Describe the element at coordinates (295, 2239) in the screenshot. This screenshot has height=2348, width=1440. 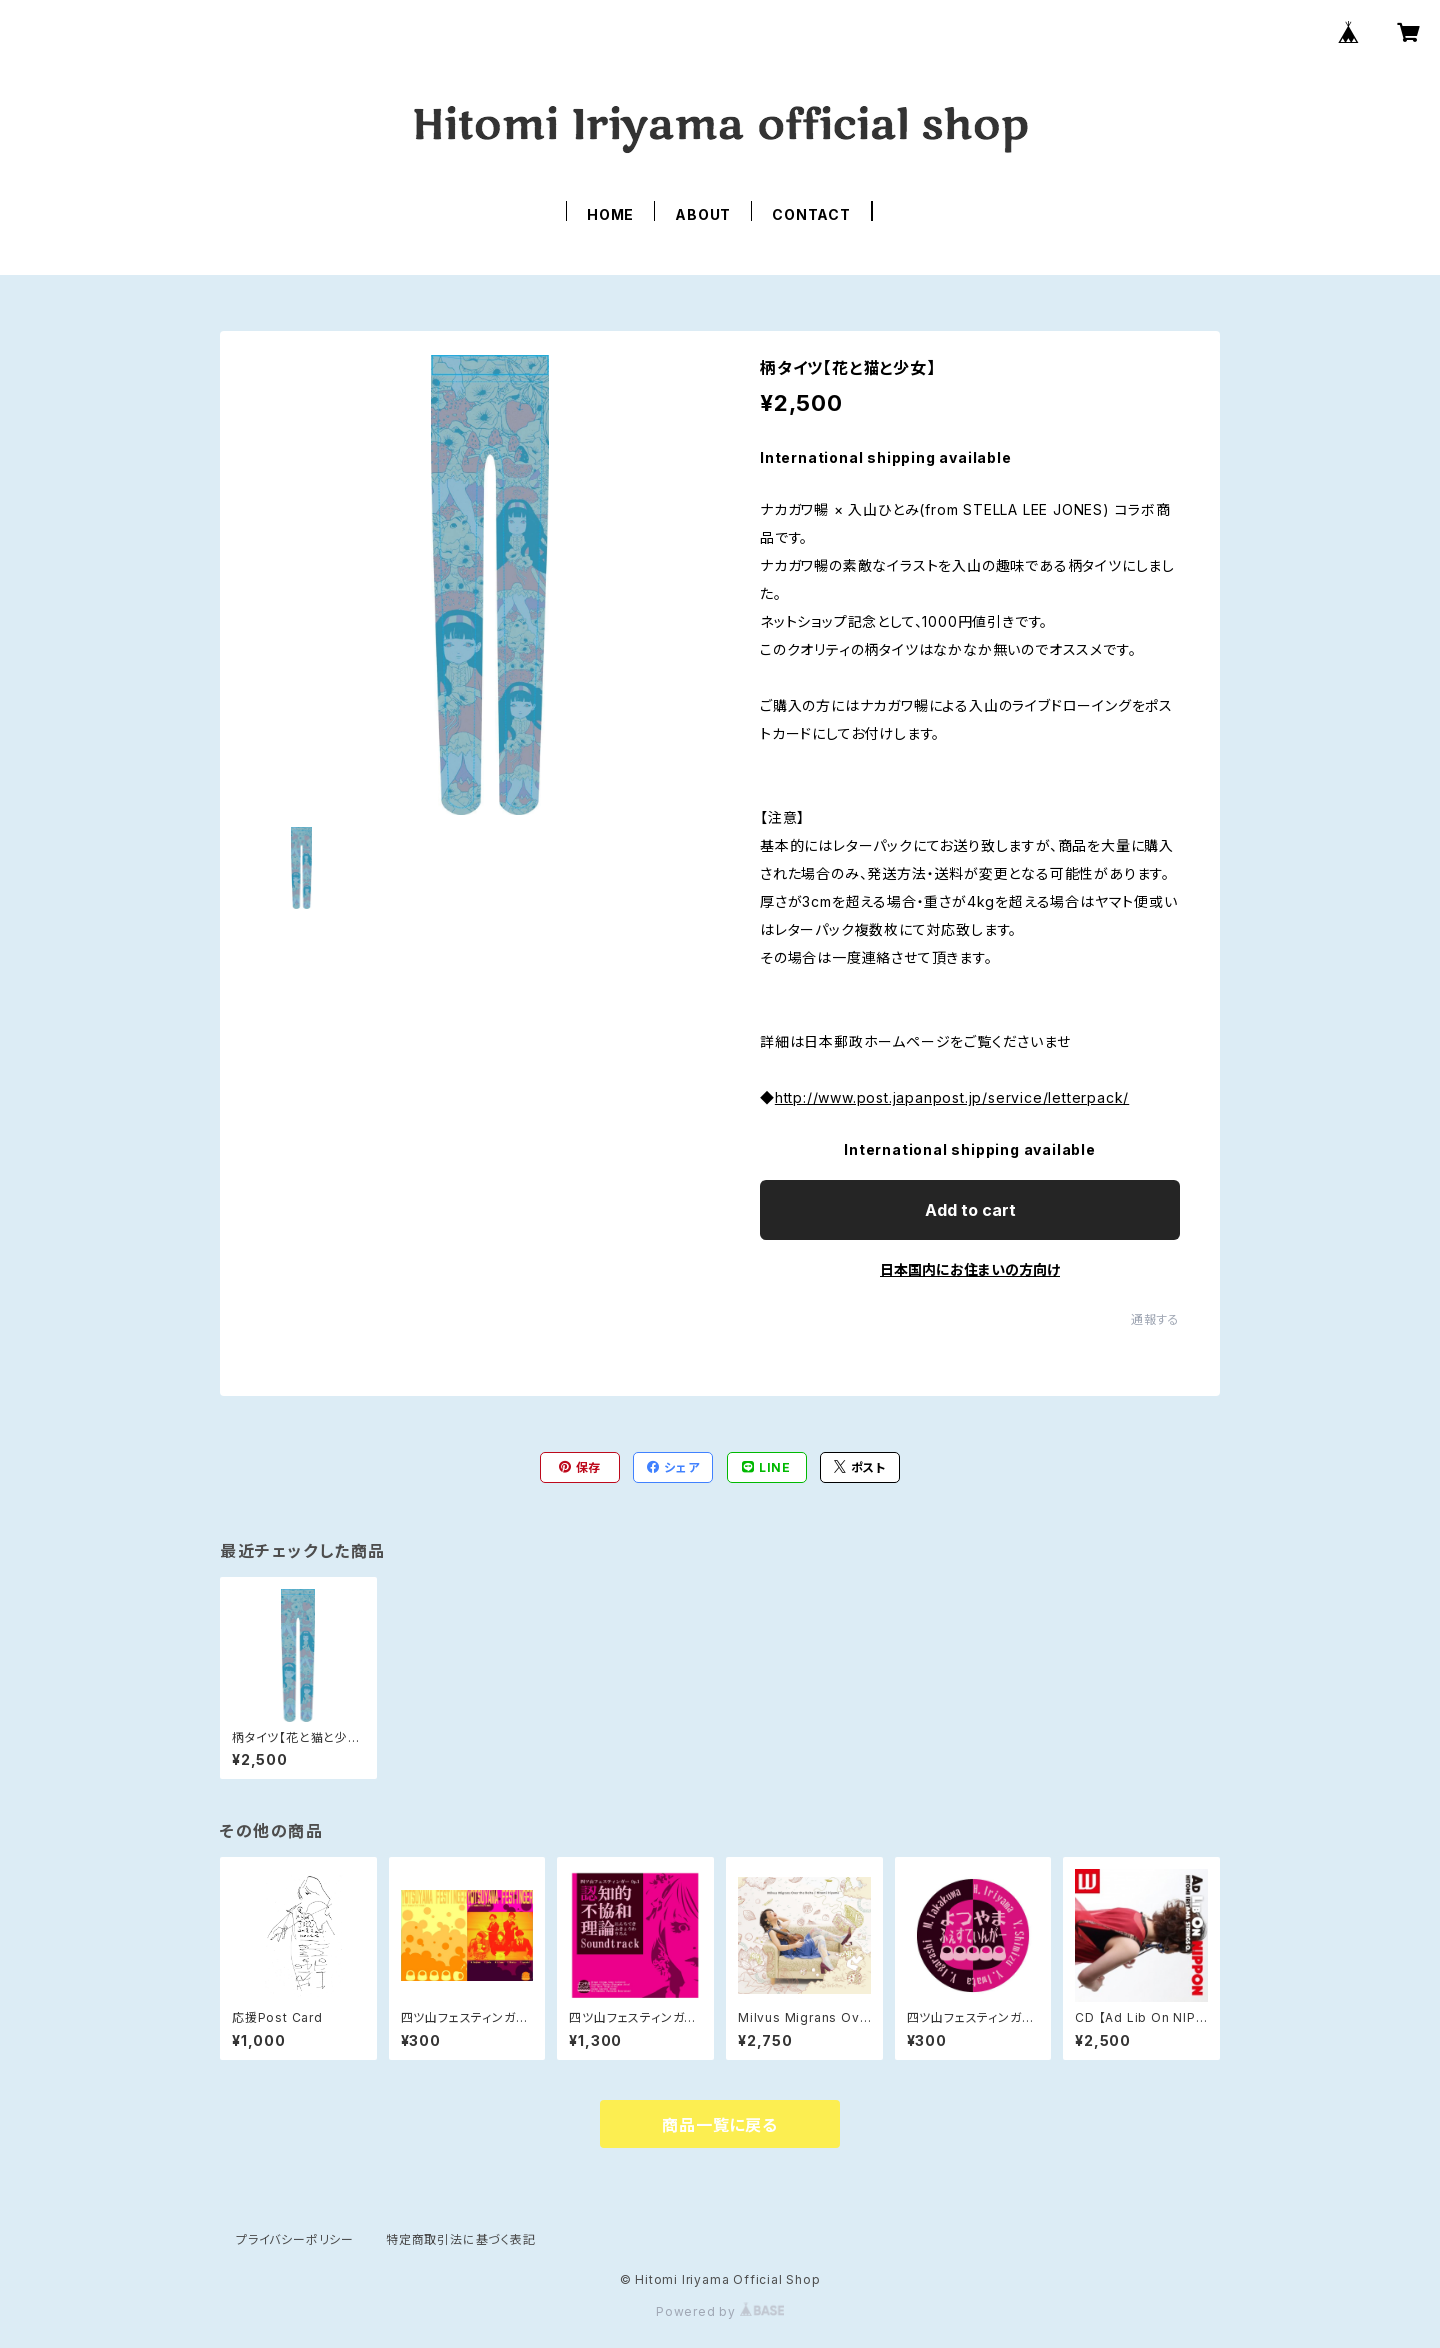
I see `プライバシーポリシー` at that location.